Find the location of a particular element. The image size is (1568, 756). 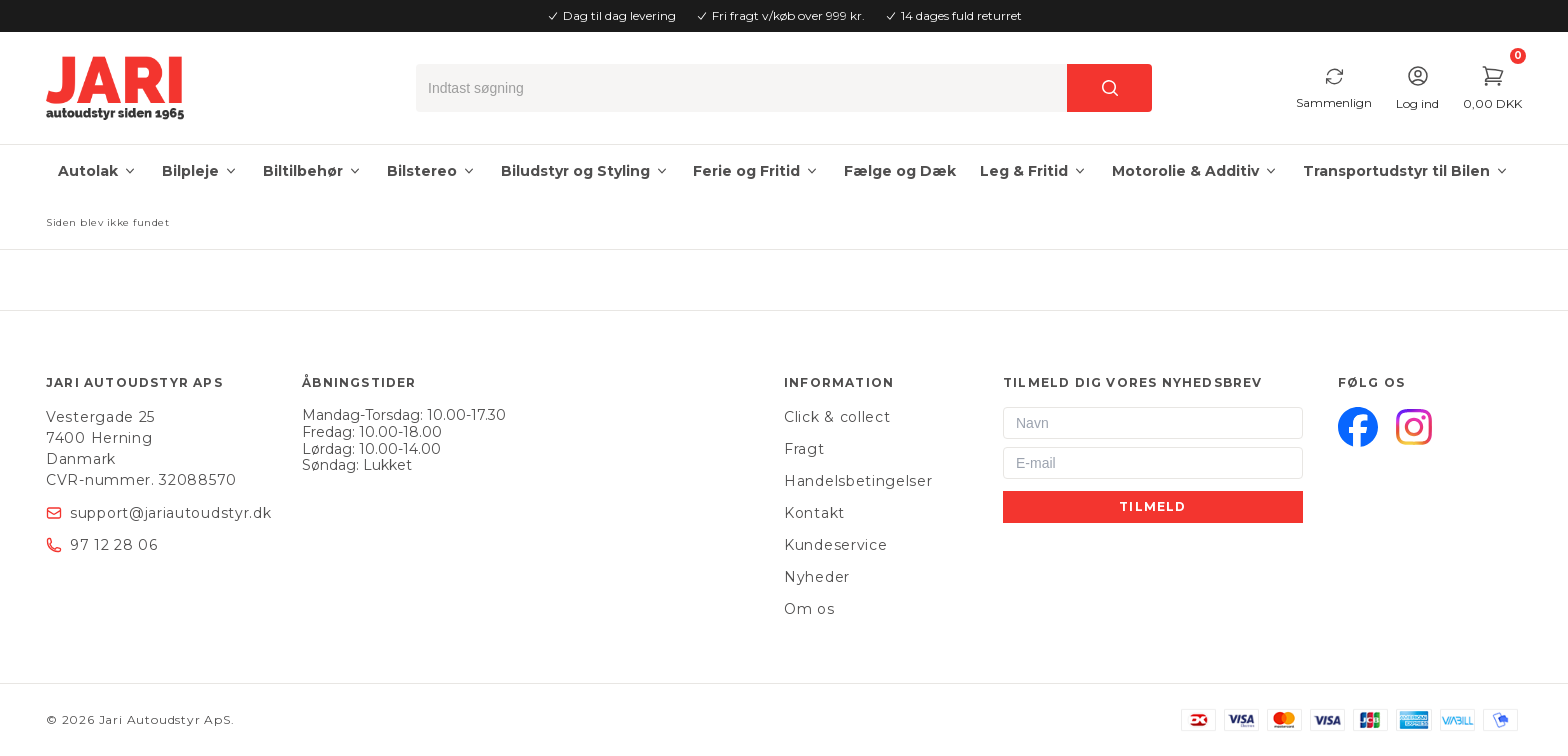

Tilmeld is located at coordinates (1152, 506).